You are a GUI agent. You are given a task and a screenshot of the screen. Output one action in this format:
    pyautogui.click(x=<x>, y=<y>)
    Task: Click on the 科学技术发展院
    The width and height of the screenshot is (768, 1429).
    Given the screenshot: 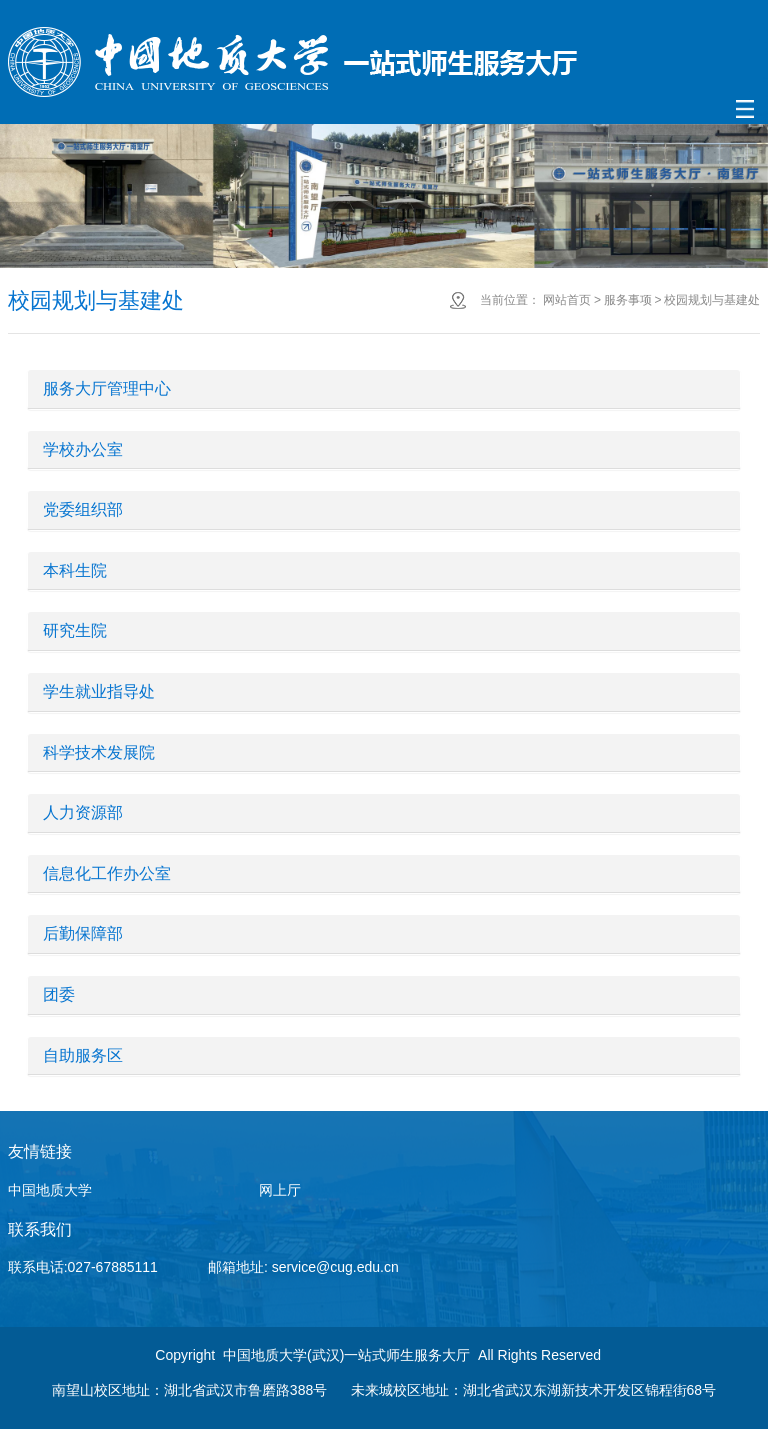 What is the action you would take?
    pyautogui.click(x=99, y=752)
    